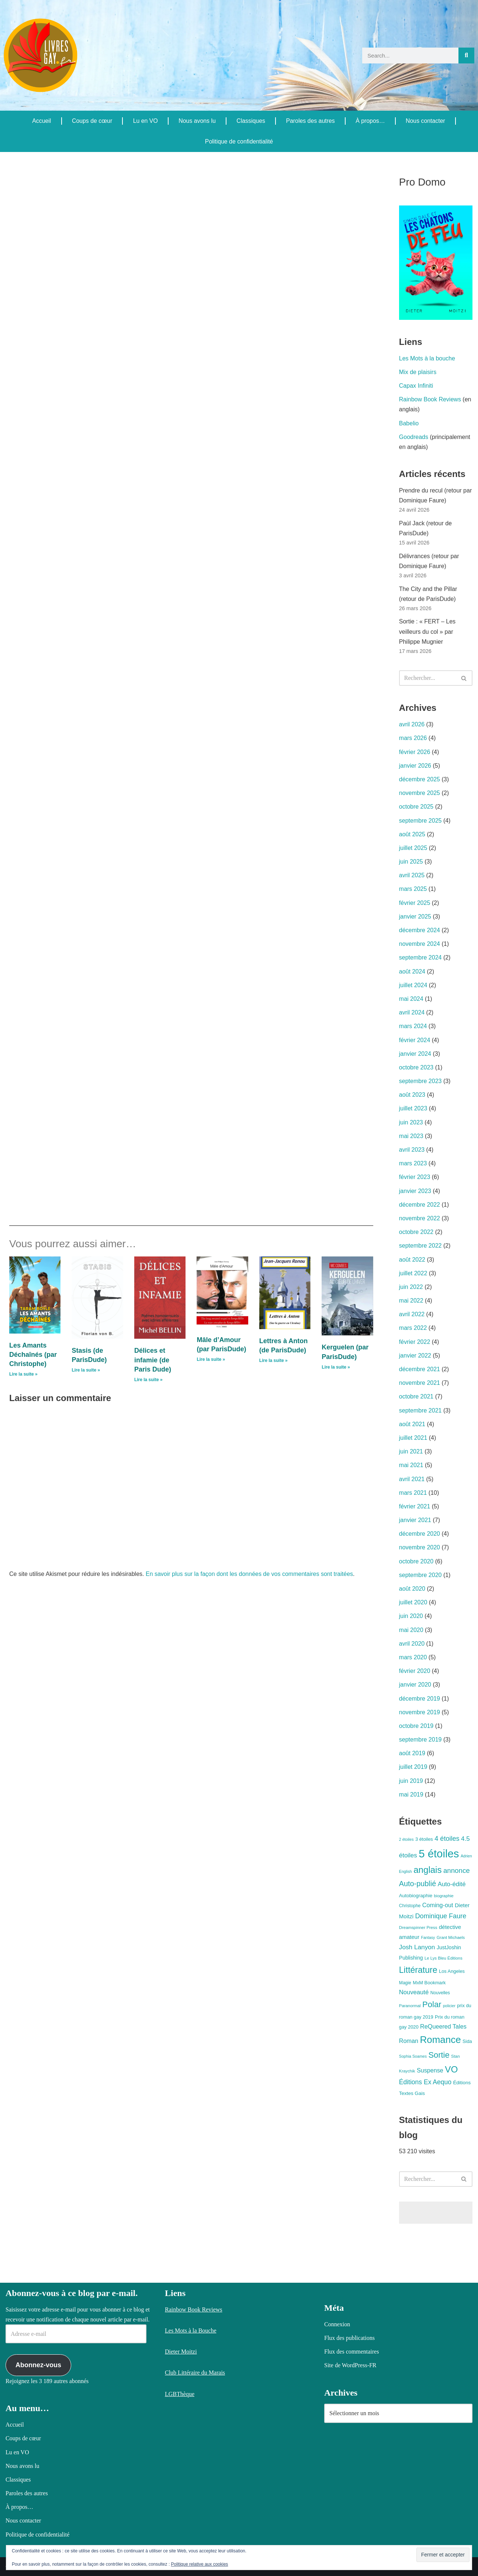  I want to click on Flux des publications, so click(349, 2338).